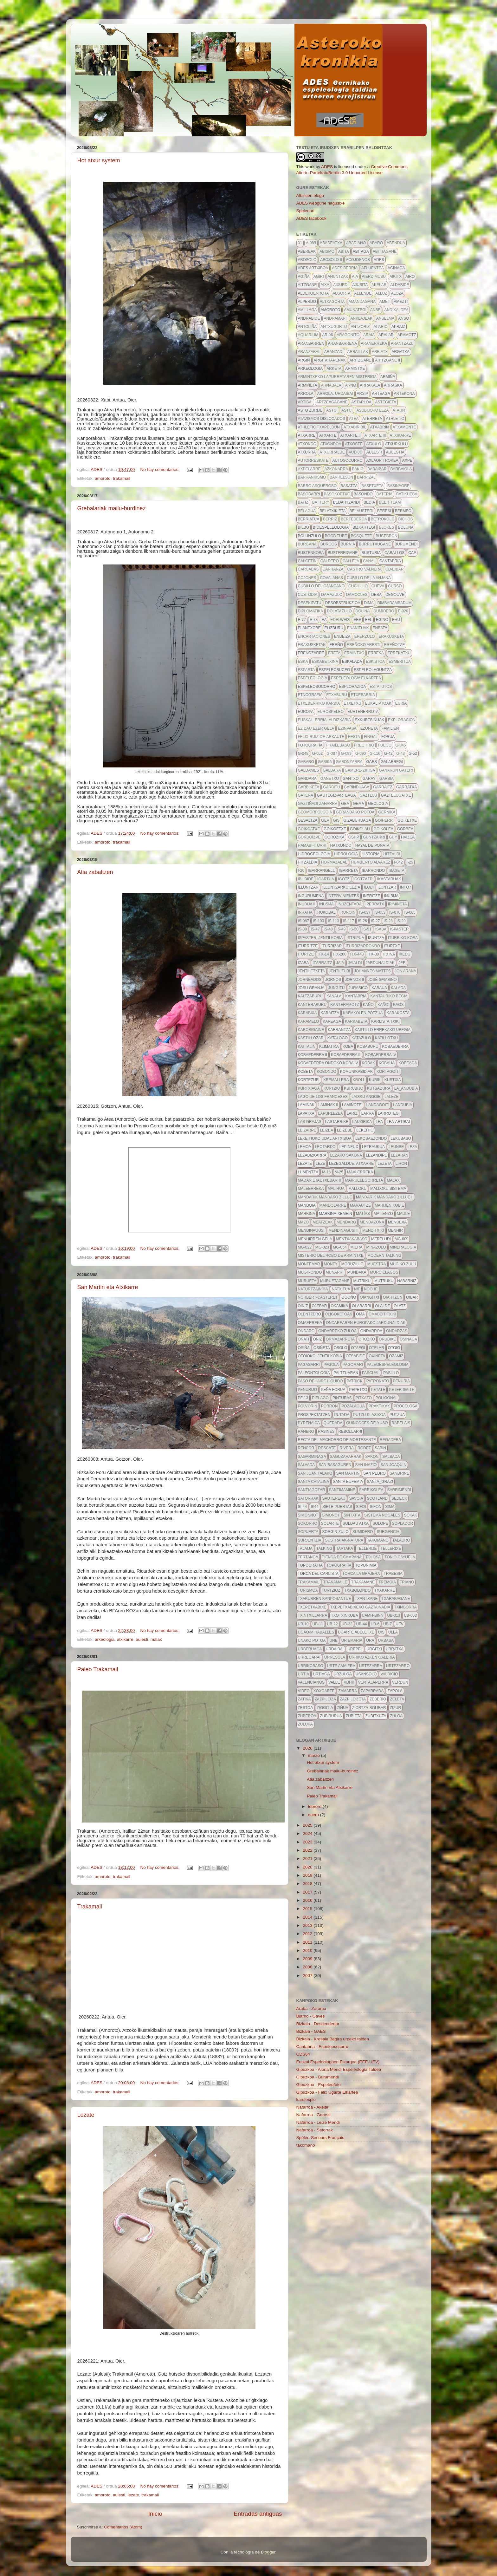 This screenshot has height=2576, width=497. Describe the element at coordinates (375, 1716) in the screenshot. I see `zubitxuta` at that location.